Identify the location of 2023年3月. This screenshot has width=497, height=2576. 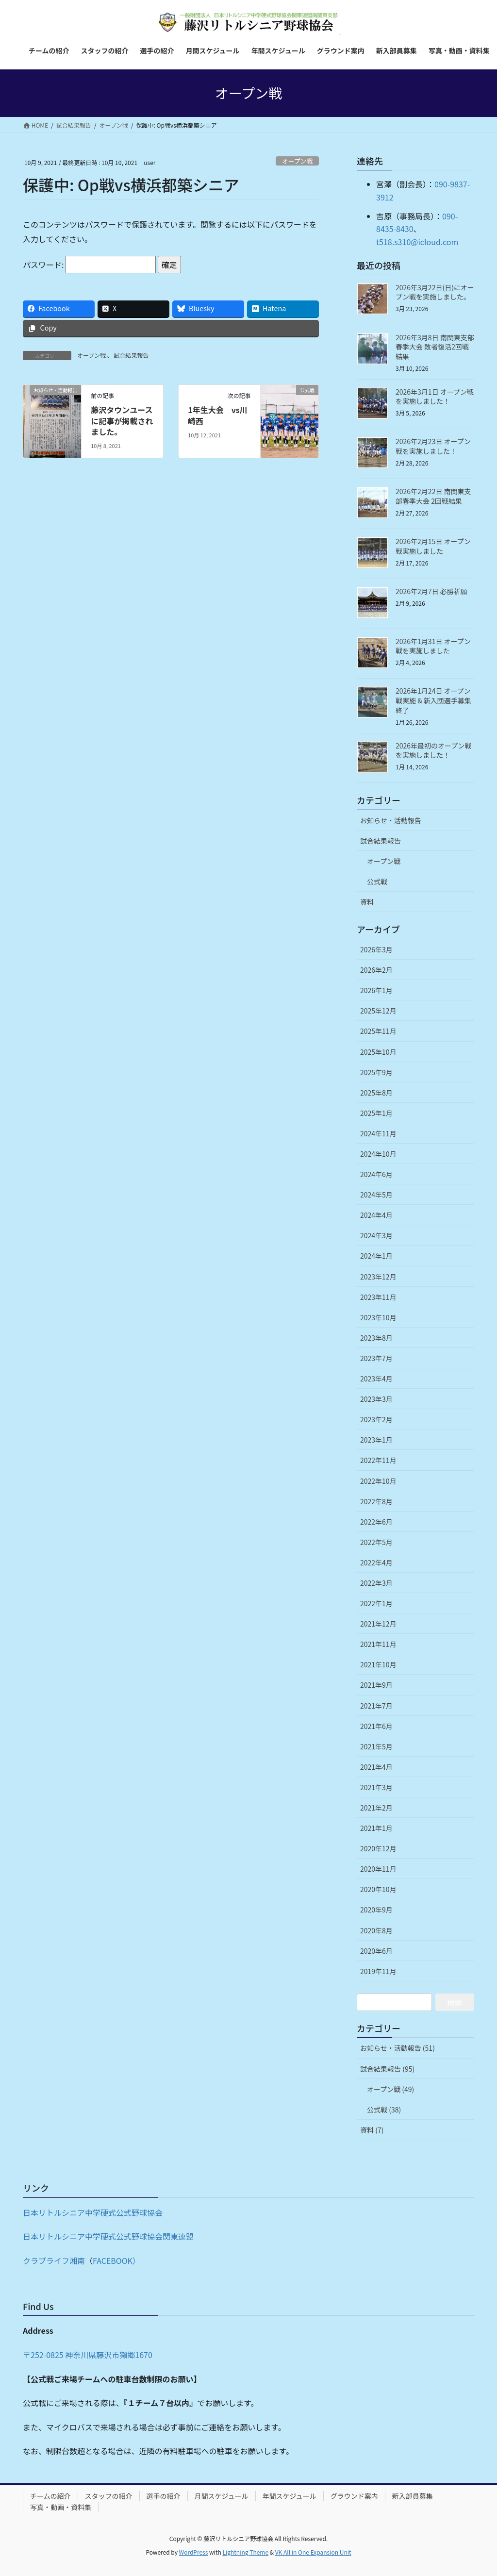
(376, 1399).